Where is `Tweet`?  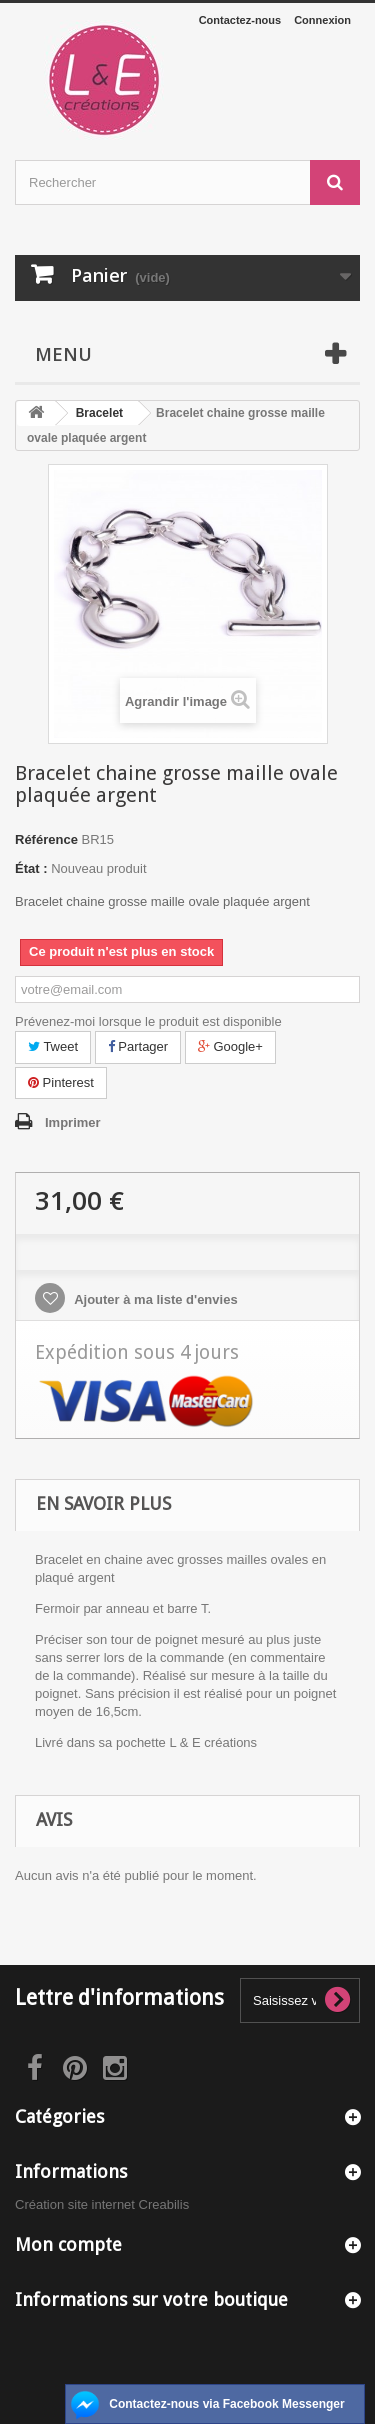
Tweet is located at coordinates (53, 1046).